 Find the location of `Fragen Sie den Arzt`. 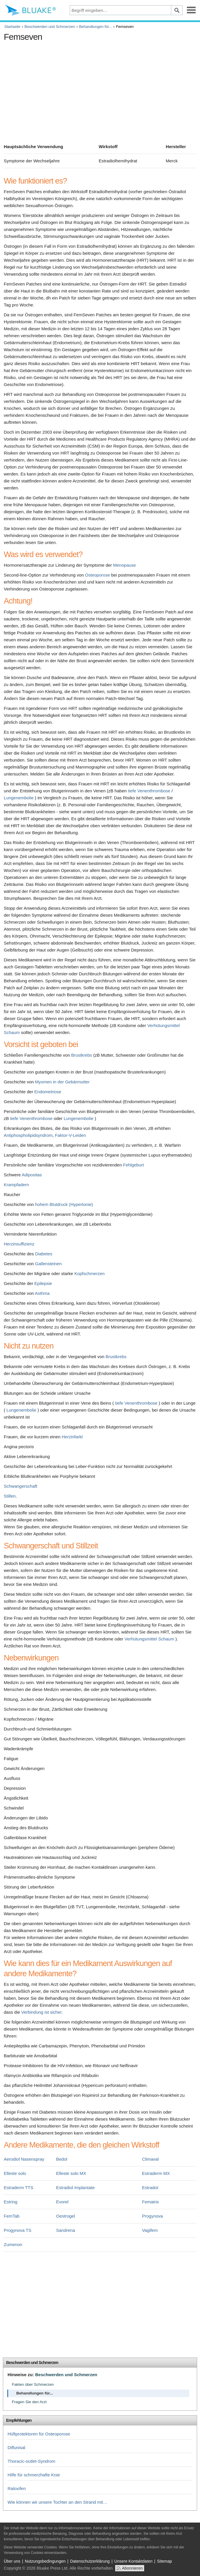

Fragen Sie den Arzt is located at coordinates (29, 2402).